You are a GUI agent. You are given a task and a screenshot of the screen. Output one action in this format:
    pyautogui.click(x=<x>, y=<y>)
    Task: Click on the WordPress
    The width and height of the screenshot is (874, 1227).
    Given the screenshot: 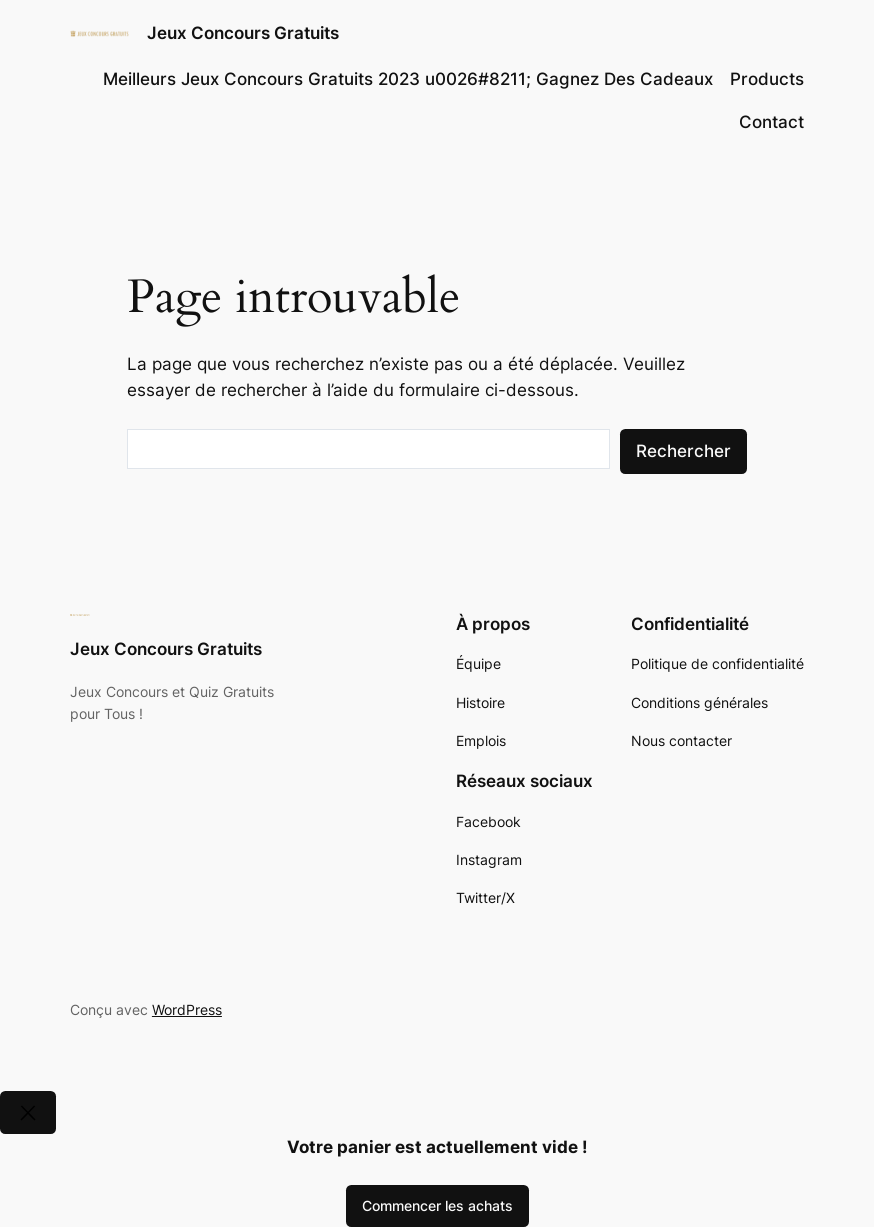 What is the action you would take?
    pyautogui.click(x=187, y=1009)
    